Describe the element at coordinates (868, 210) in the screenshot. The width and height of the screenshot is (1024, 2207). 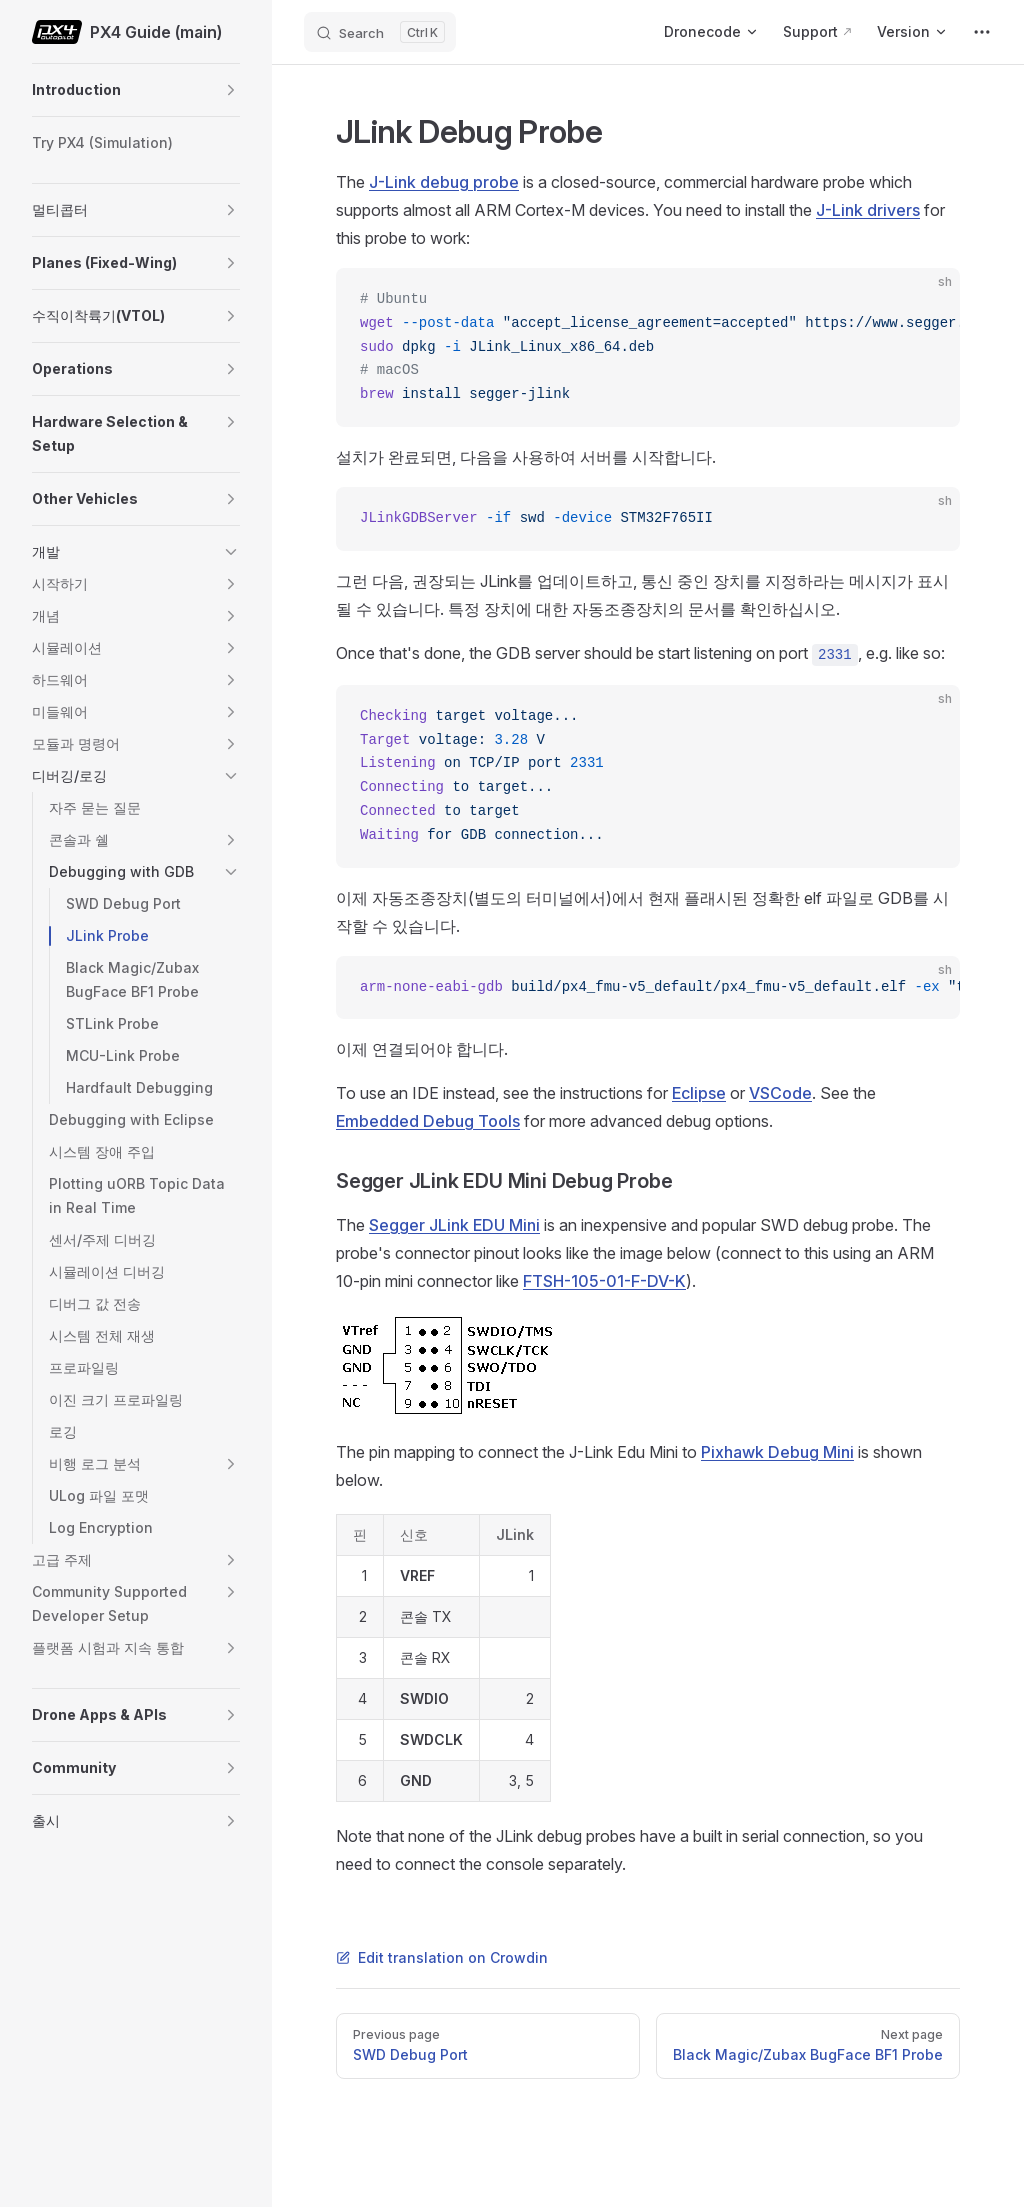
I see `J-Link drivers` at that location.